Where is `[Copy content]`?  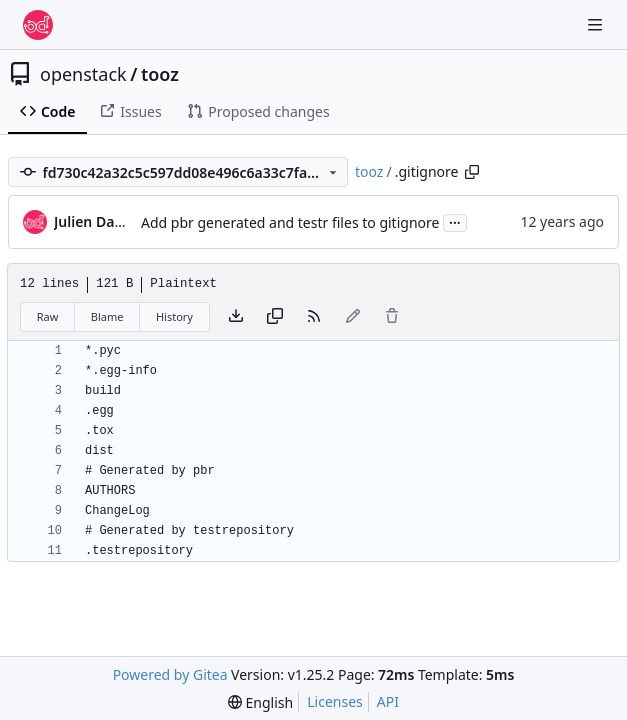
[Copy content] is located at coordinates (275, 317).